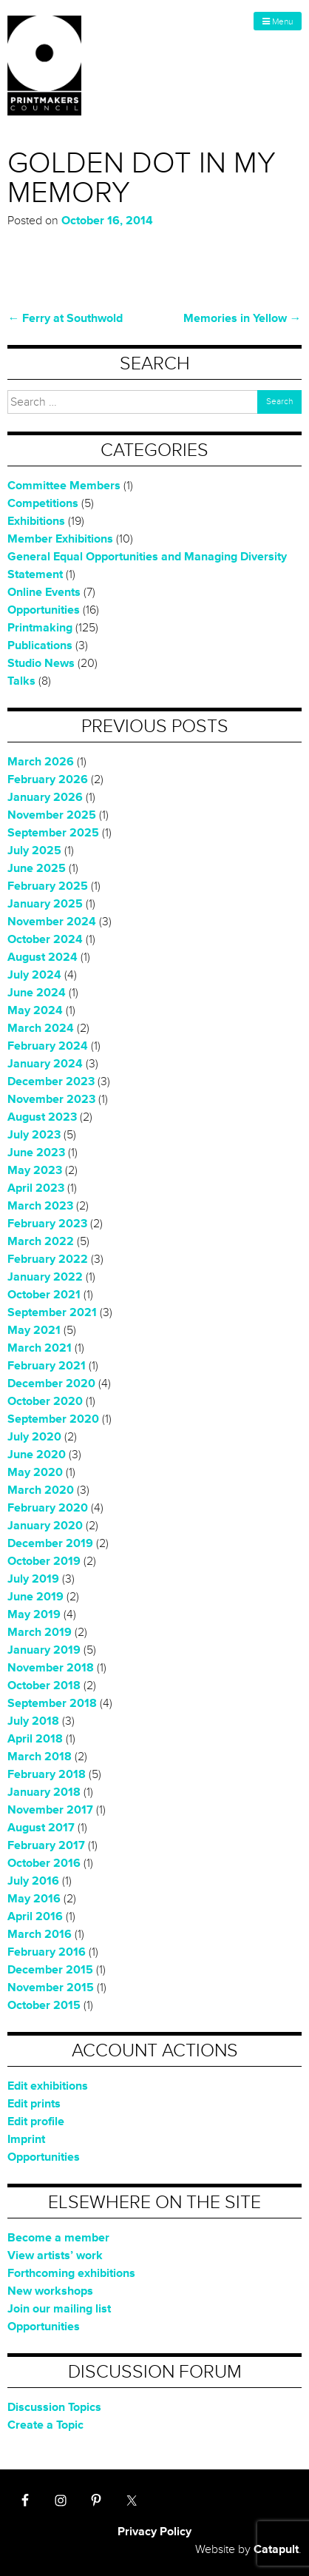  What do you see at coordinates (50, 1987) in the screenshot?
I see `November 2015` at bounding box center [50, 1987].